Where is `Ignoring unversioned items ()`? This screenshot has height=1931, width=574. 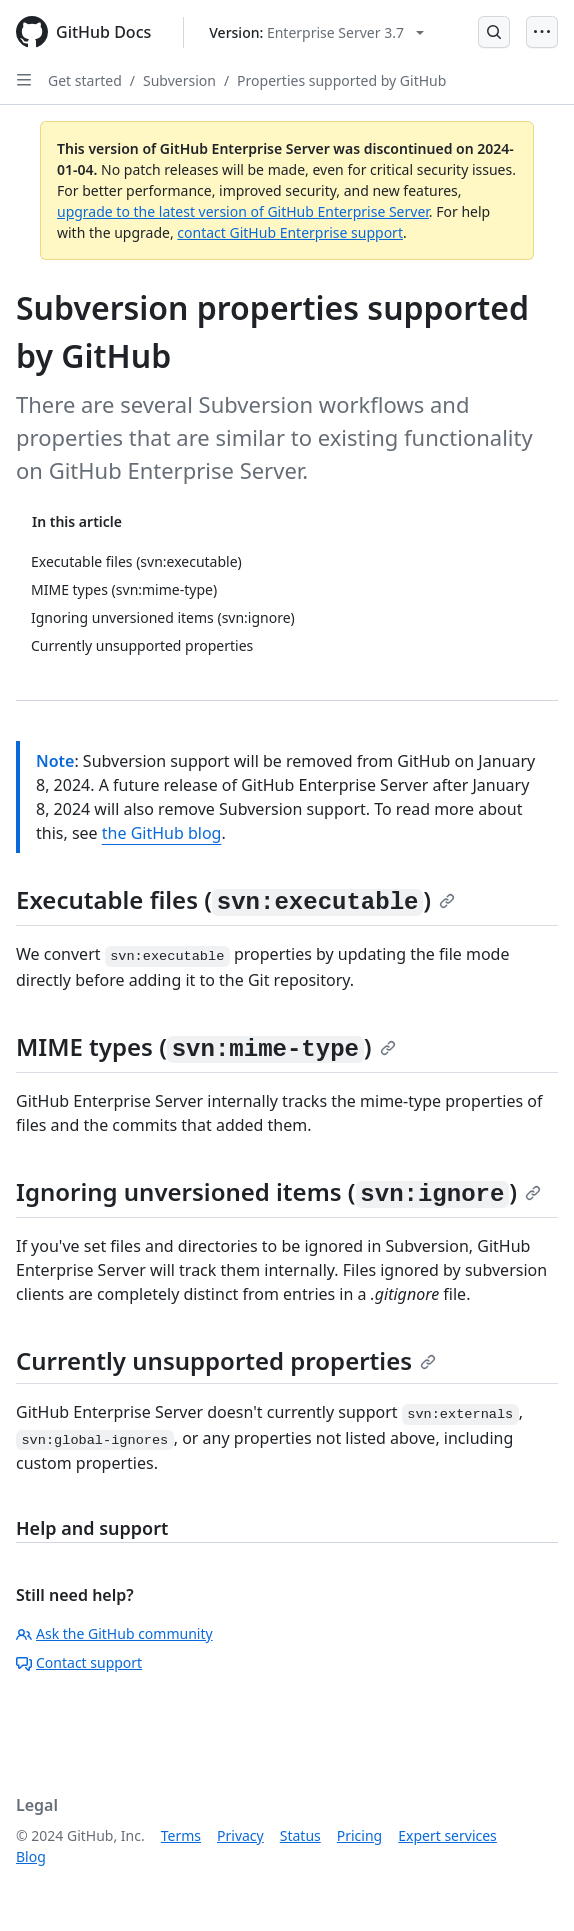 Ignoring unversioned items () is located at coordinates (278, 1191).